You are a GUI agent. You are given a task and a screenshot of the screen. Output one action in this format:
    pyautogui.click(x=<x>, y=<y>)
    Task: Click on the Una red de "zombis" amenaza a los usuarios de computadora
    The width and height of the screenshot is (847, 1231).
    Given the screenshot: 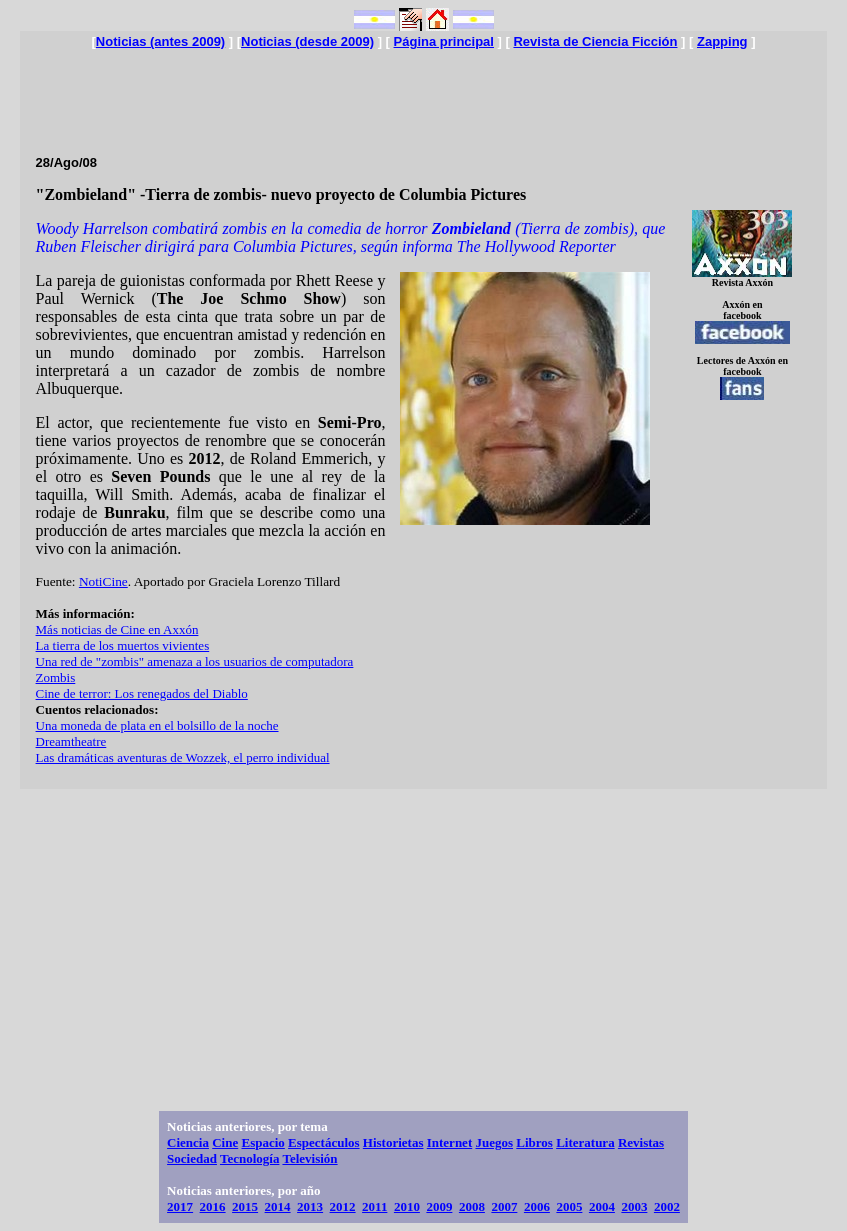 What is the action you would take?
    pyautogui.click(x=195, y=661)
    